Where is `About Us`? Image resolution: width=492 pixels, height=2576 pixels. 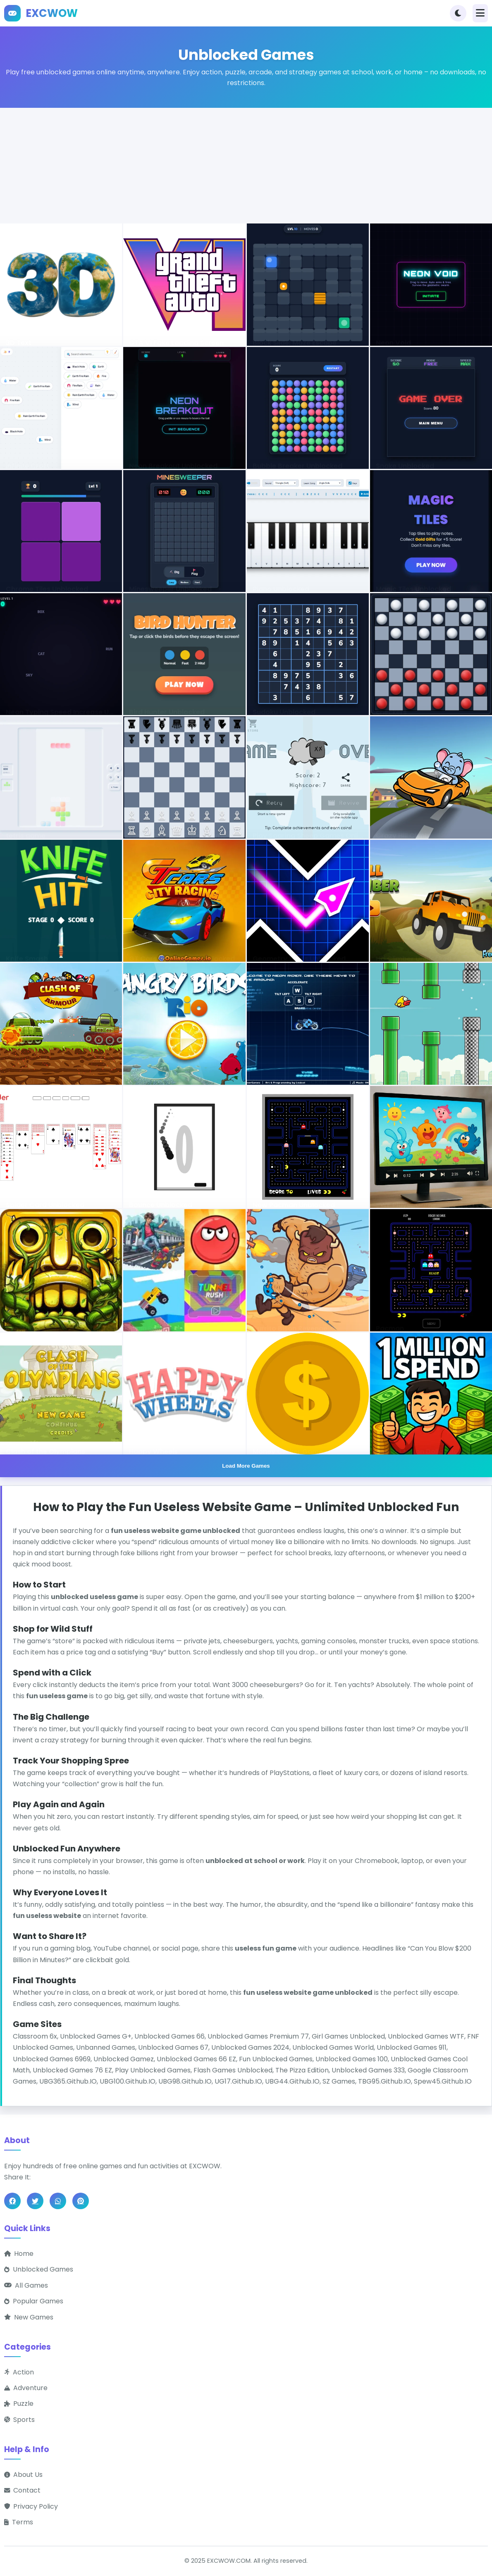 About Us is located at coordinates (23, 2474).